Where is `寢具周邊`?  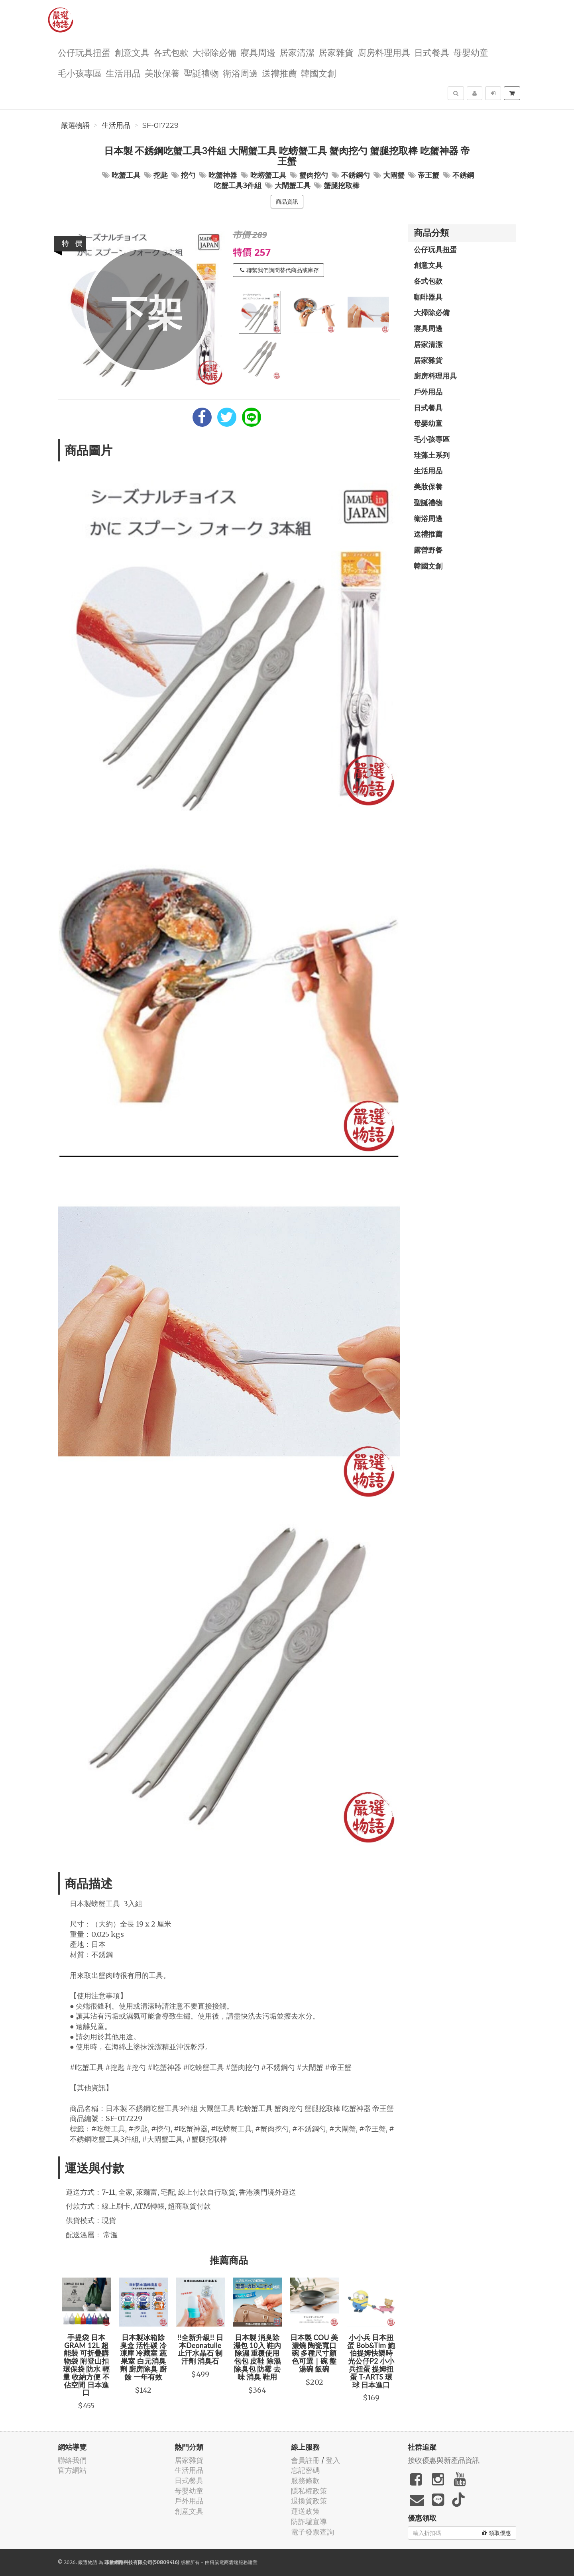 寢具周邊 is located at coordinates (257, 52).